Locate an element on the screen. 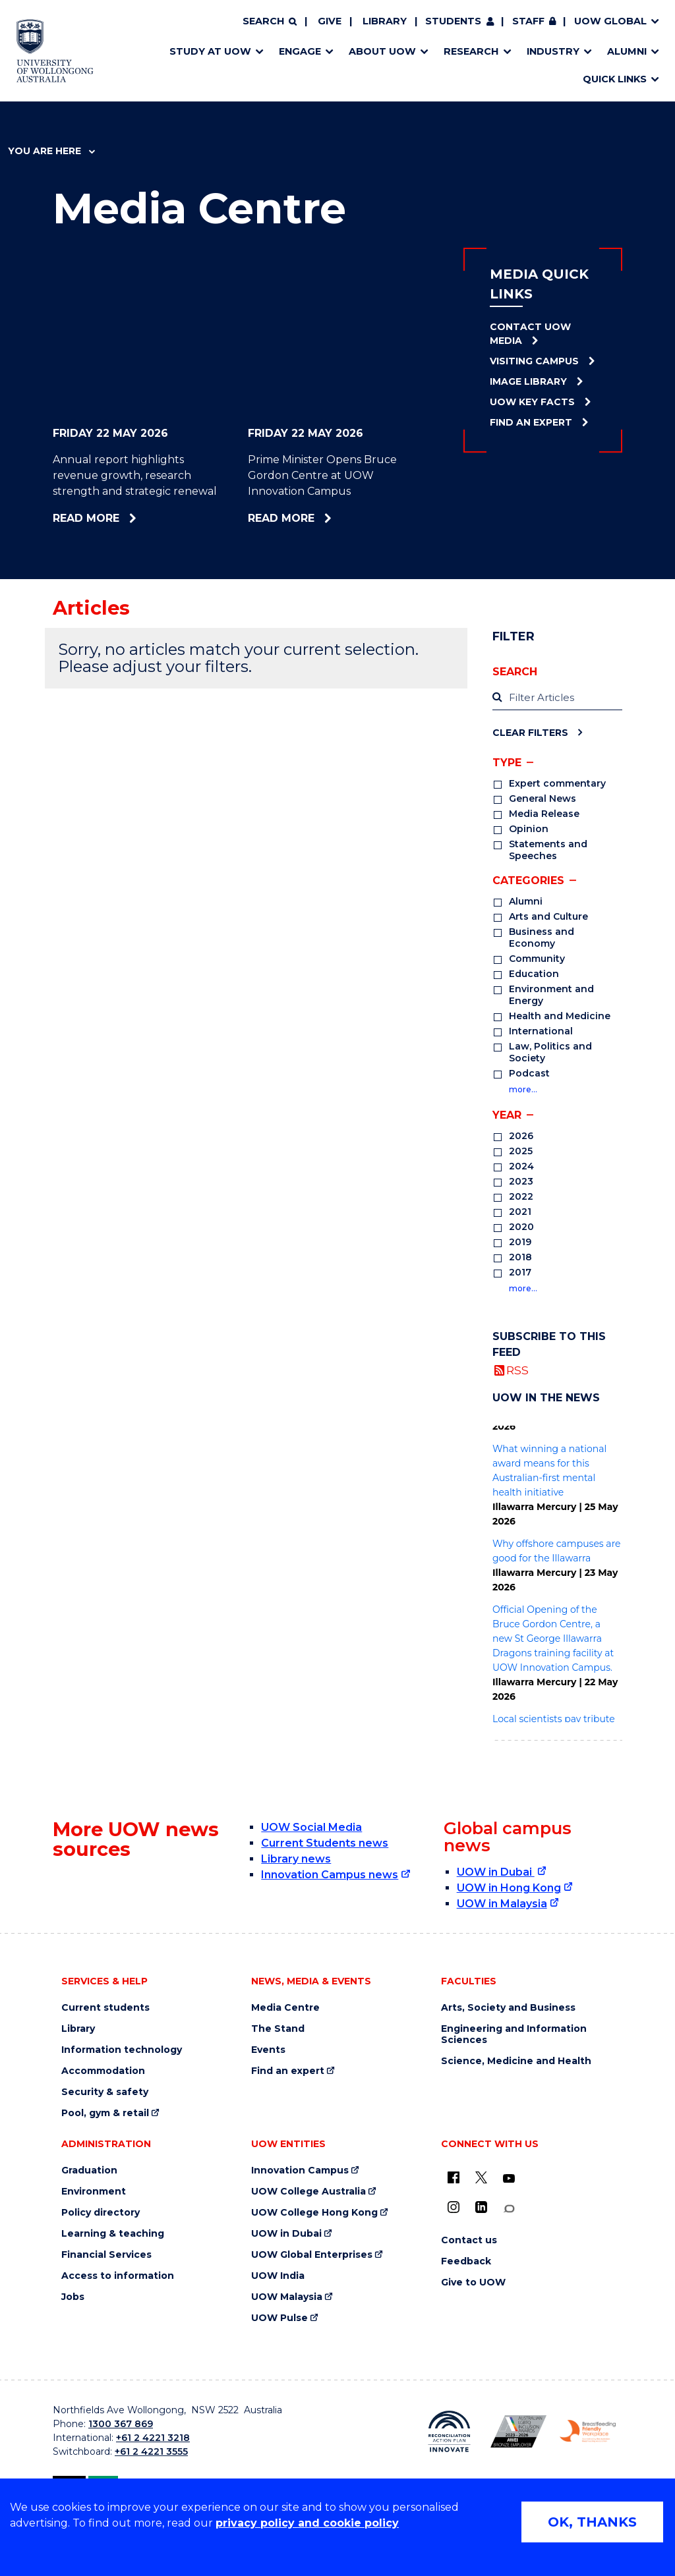  Give to UOW is located at coordinates (473, 2282).